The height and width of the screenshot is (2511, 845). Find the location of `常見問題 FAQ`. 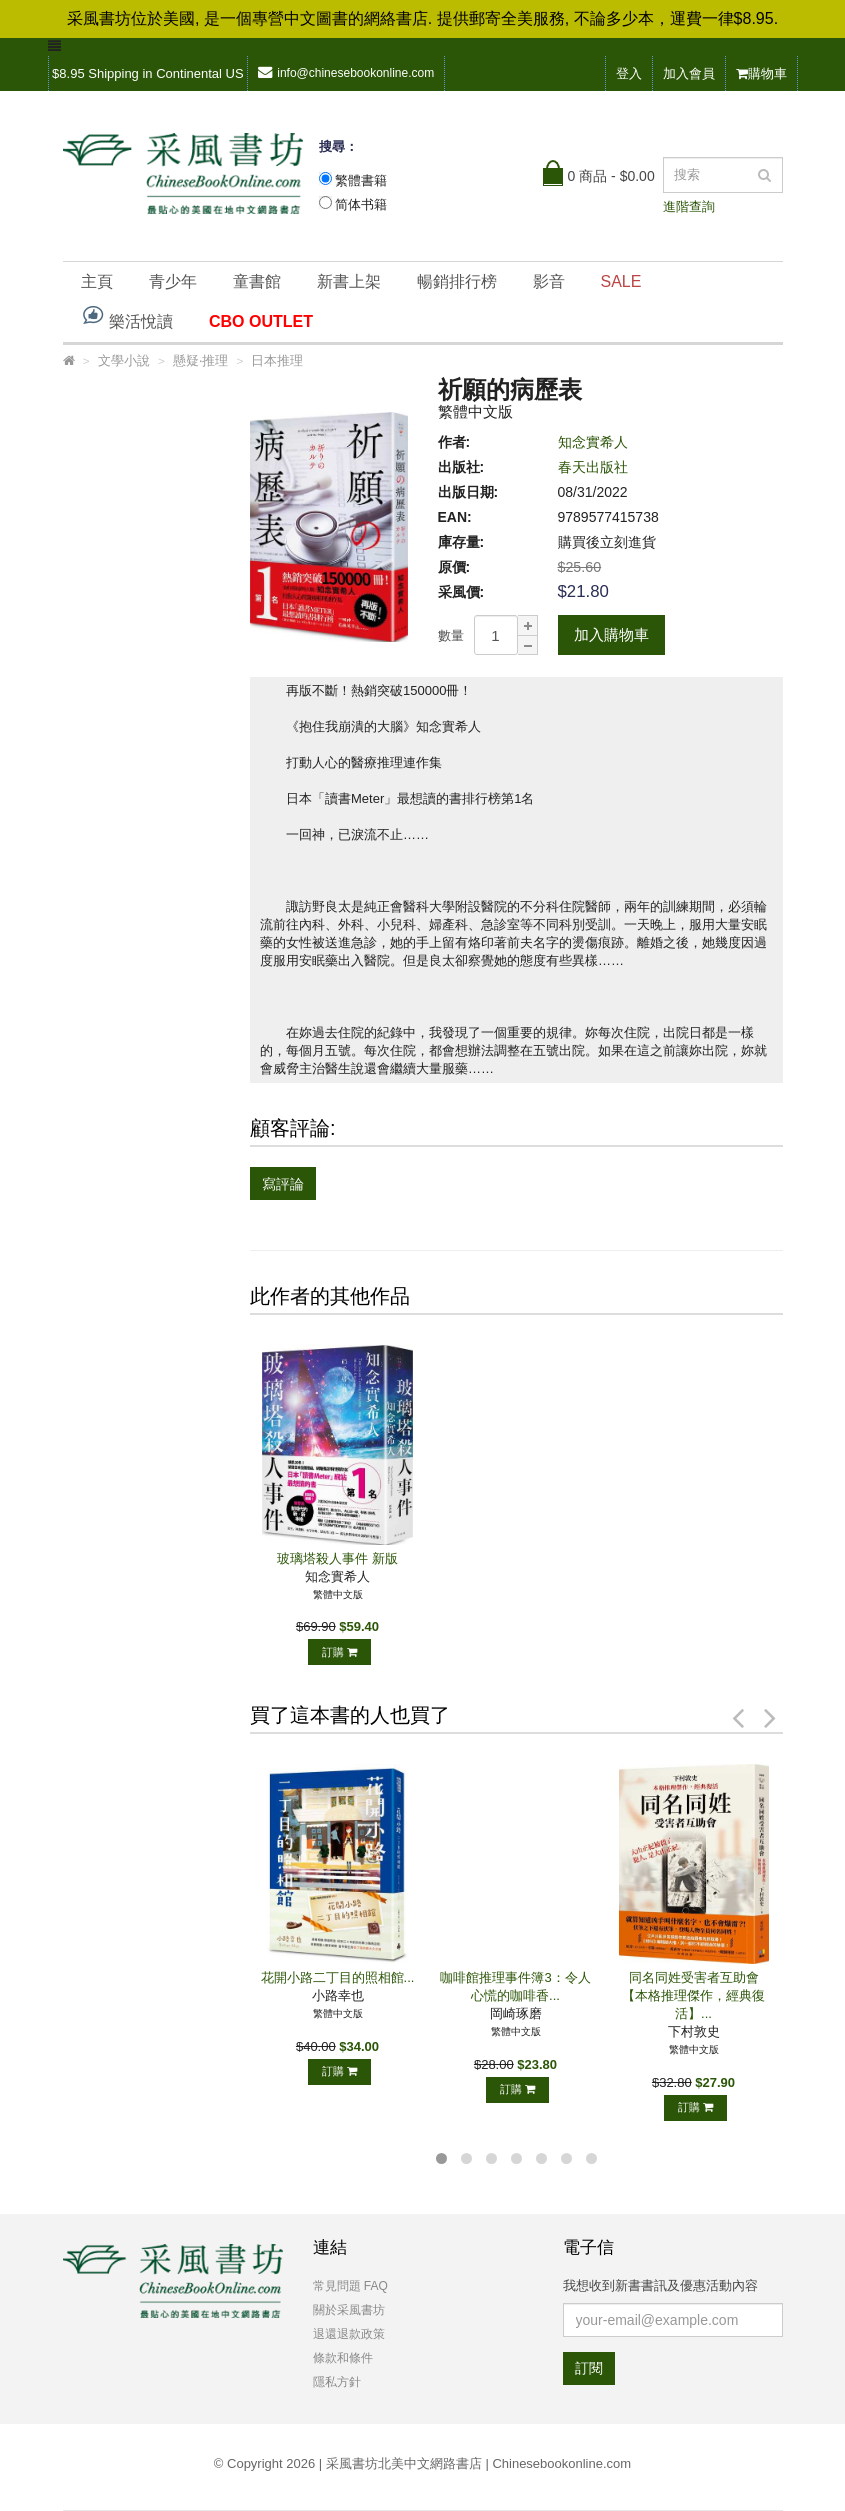

常見問題 FAQ is located at coordinates (350, 2286).